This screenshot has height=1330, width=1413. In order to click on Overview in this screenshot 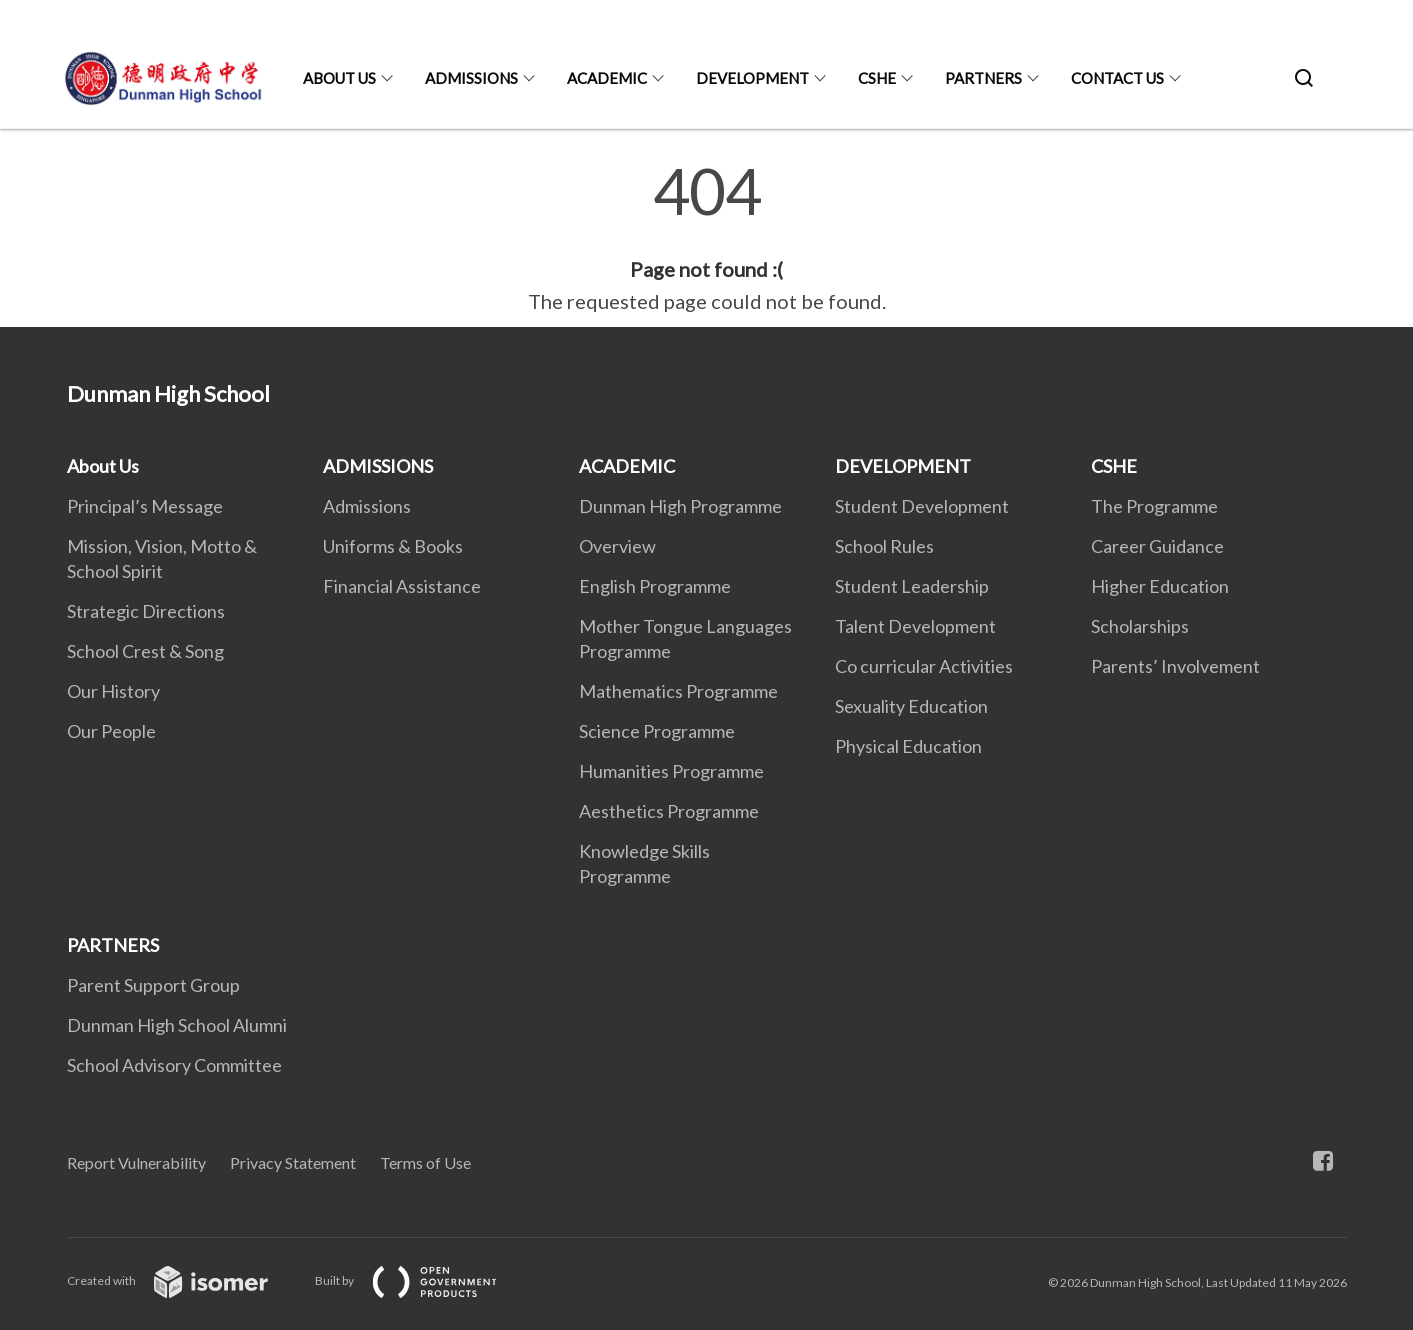, I will do `click(617, 546)`.